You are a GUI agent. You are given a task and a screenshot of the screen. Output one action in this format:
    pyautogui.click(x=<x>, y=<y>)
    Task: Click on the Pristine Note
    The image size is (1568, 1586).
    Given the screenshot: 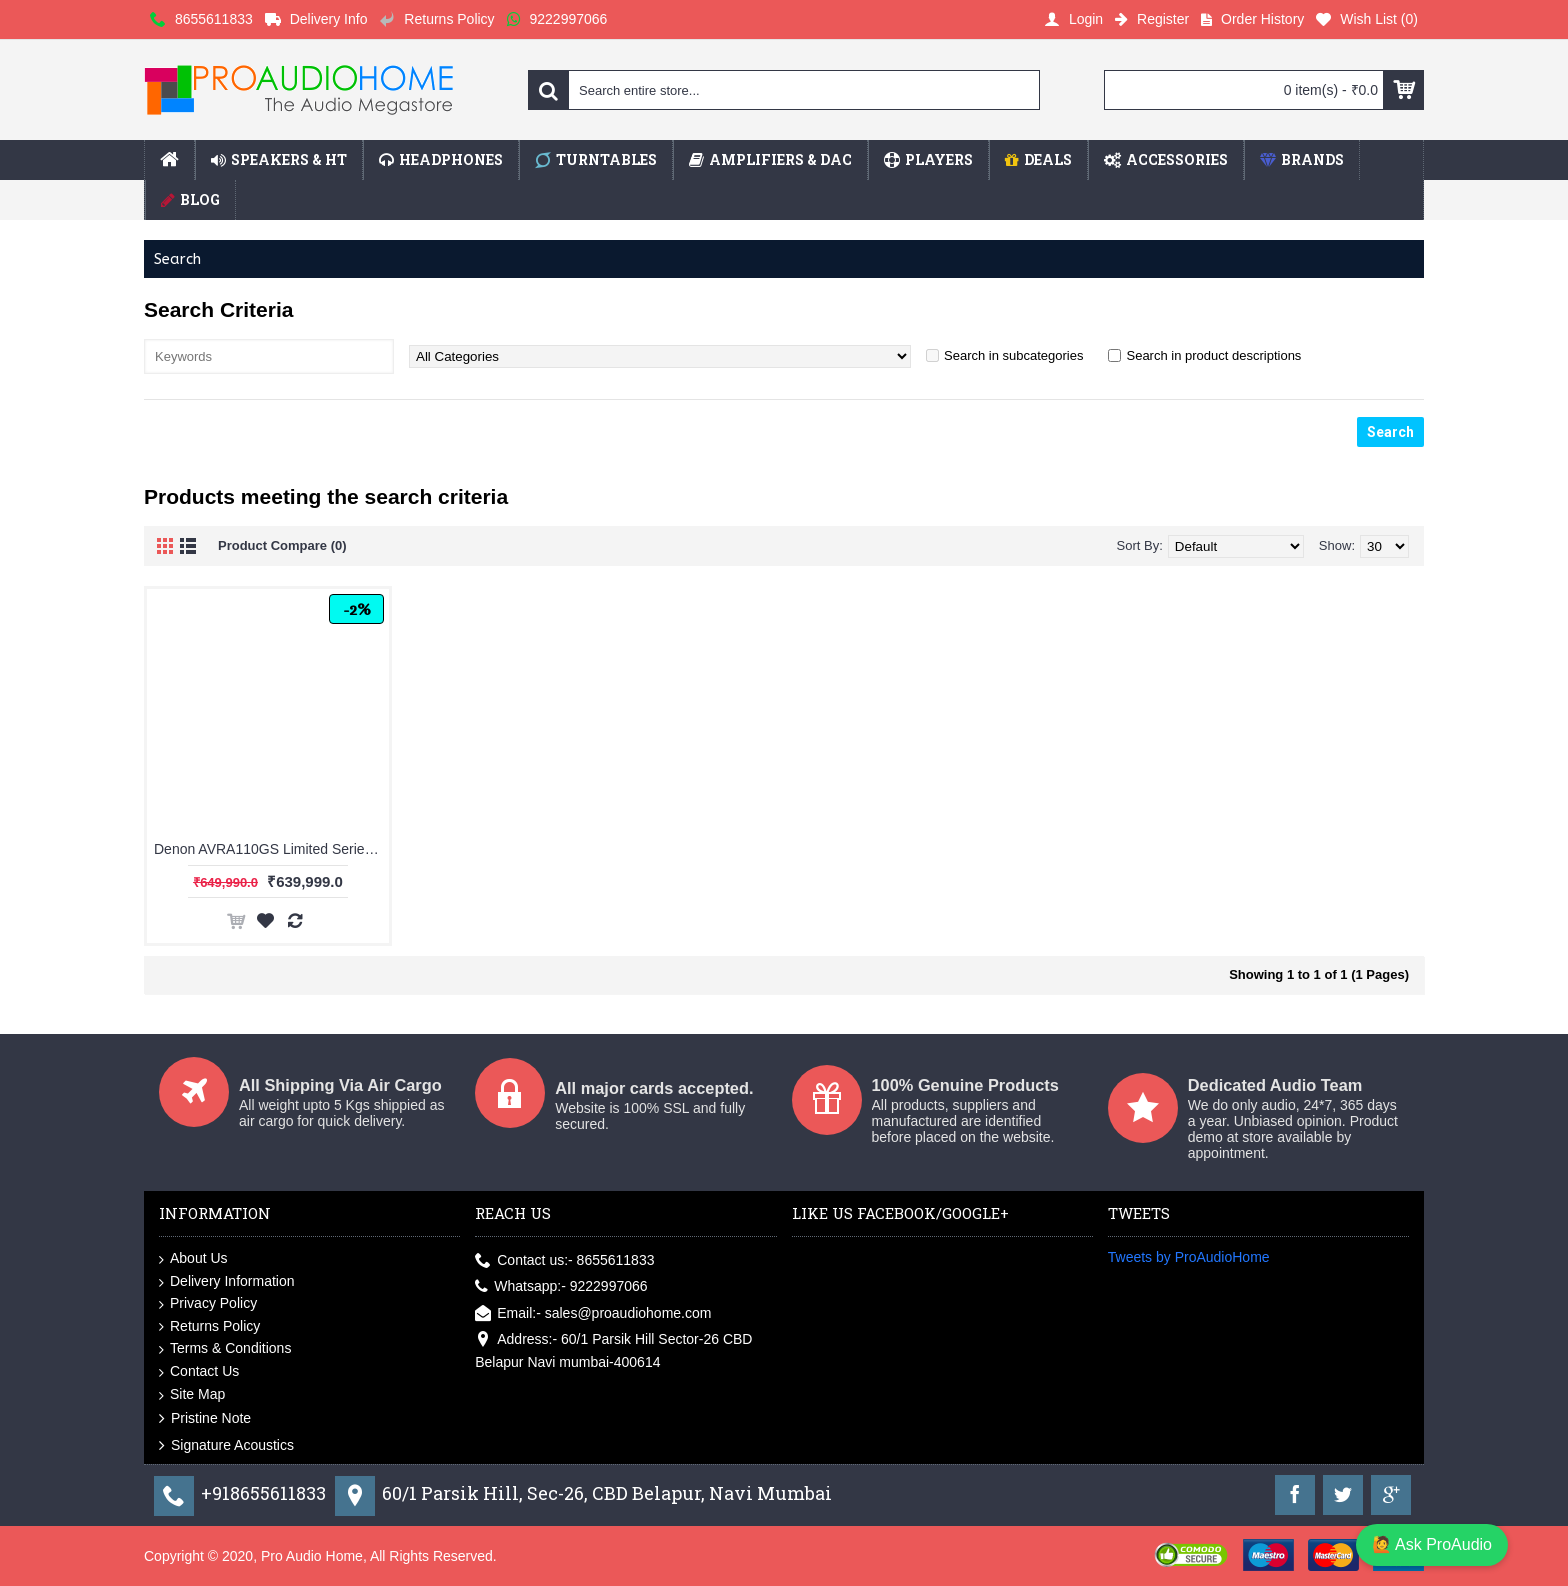 What is the action you would take?
    pyautogui.click(x=205, y=1419)
    